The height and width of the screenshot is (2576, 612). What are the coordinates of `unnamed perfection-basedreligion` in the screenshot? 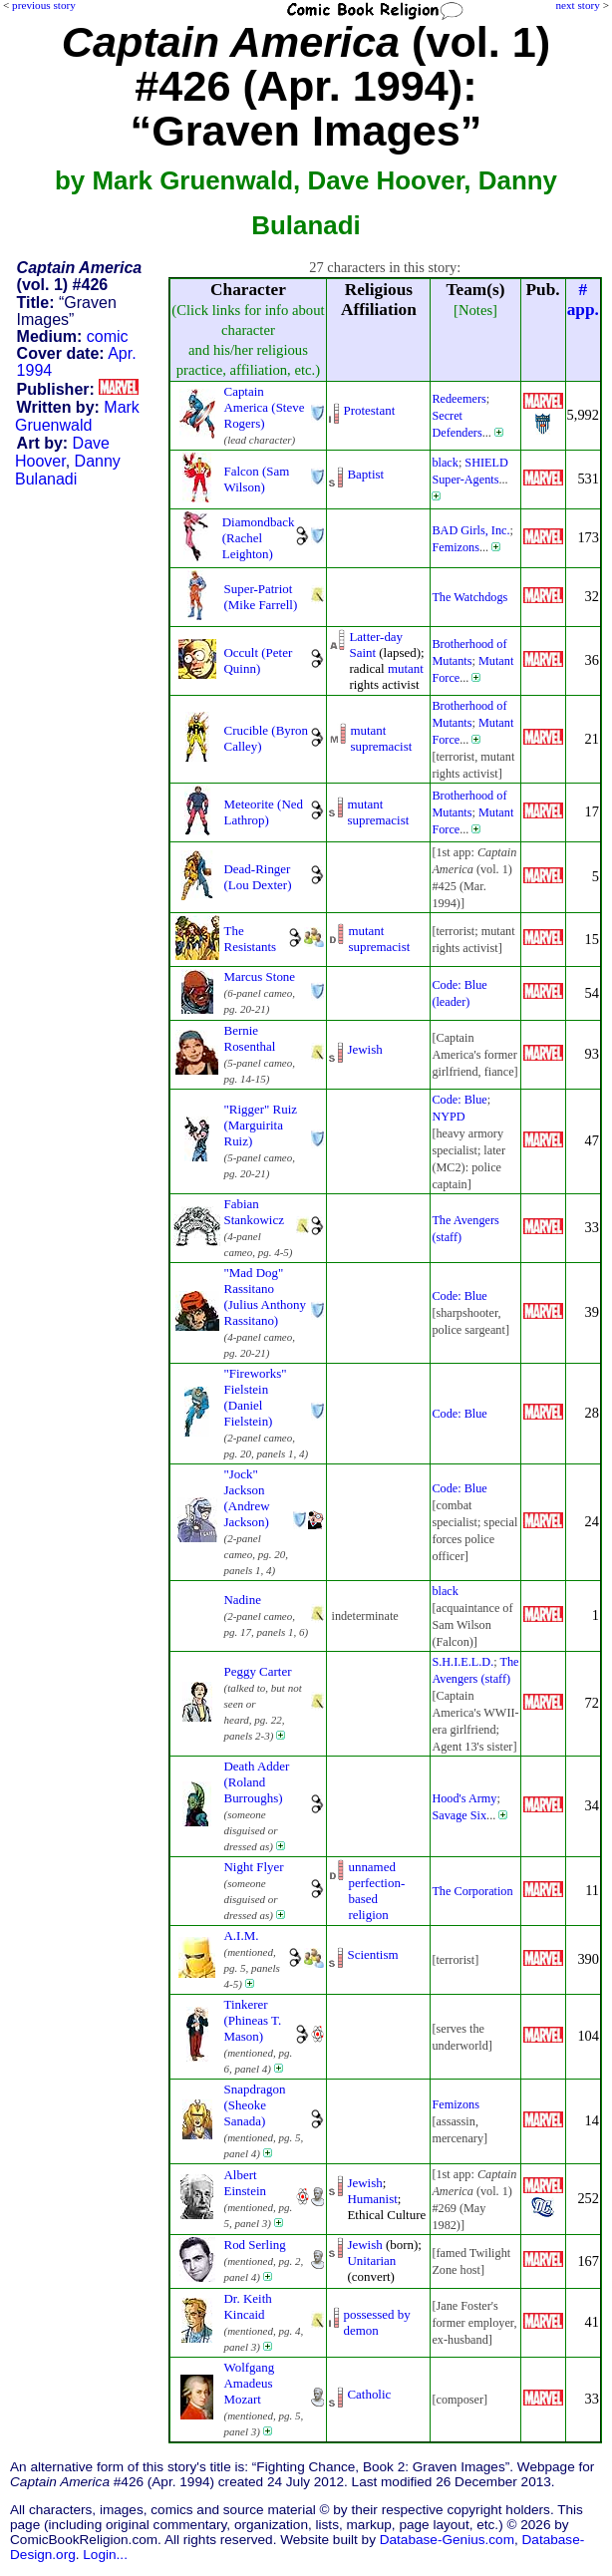 It's located at (376, 1890).